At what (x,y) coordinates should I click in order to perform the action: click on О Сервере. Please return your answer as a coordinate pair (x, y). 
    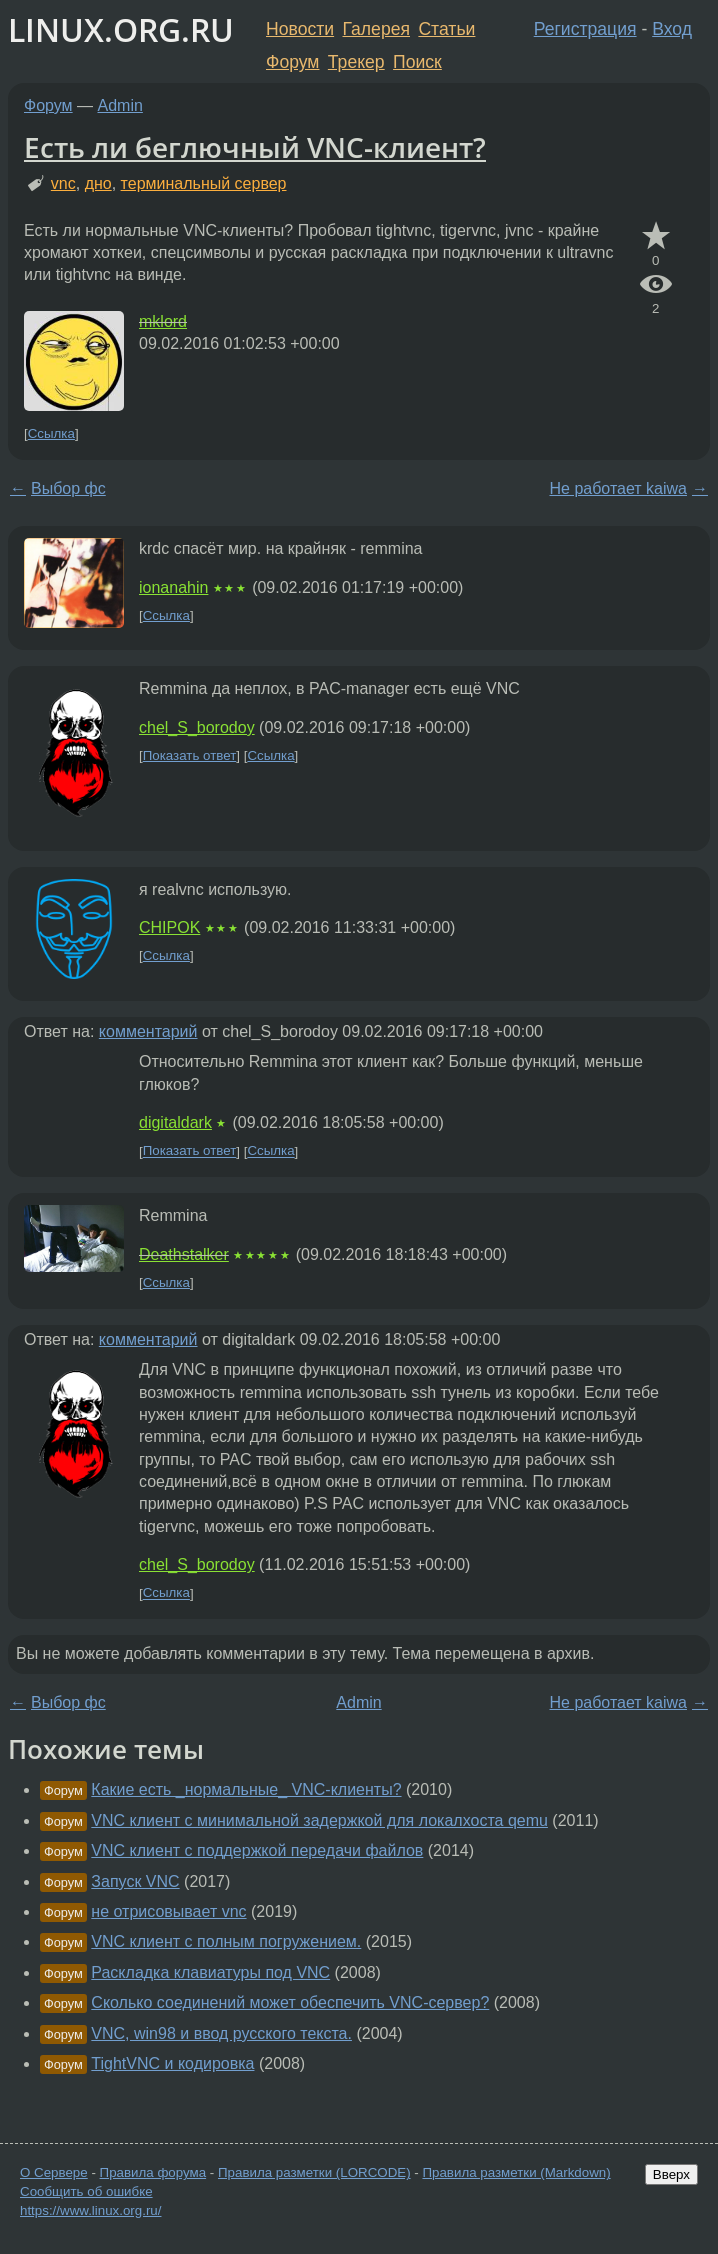
    Looking at the image, I should click on (54, 2172).